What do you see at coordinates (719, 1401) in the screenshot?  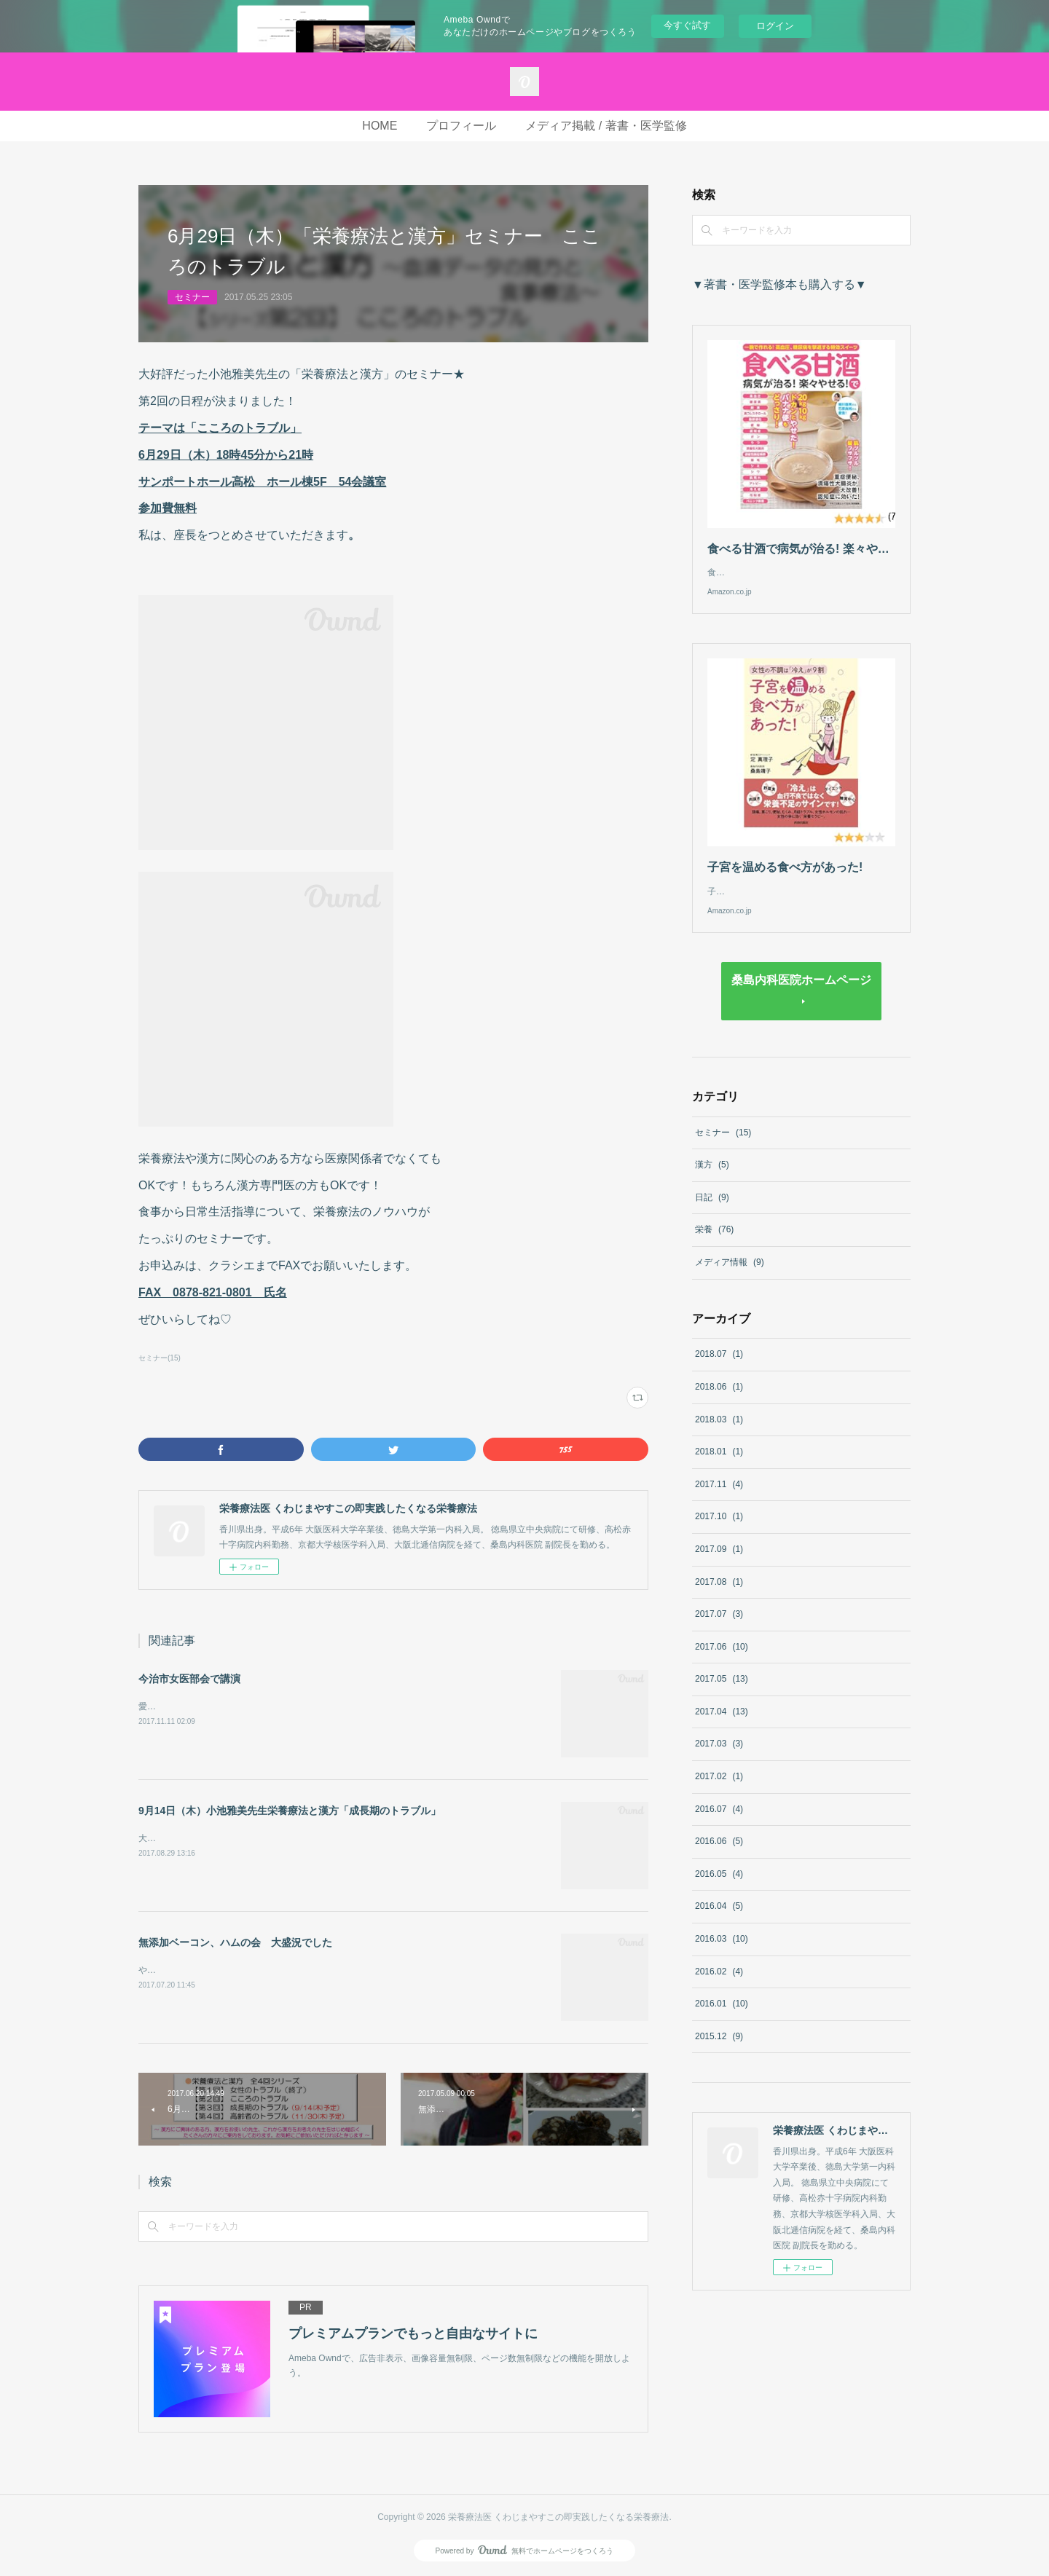 I see `2018.06` at bounding box center [719, 1401].